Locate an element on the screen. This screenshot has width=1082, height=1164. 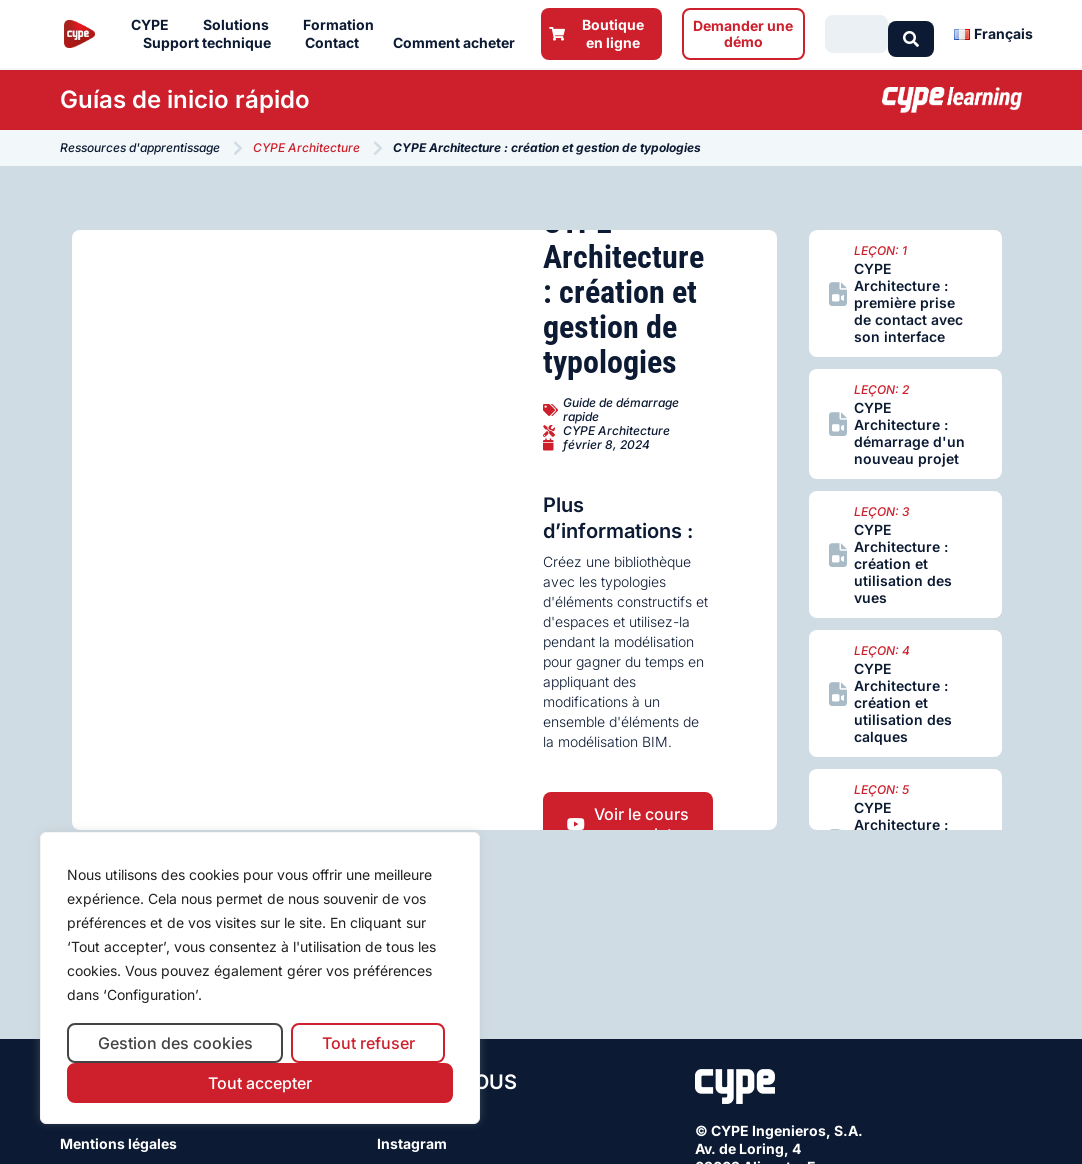
Gestion des cookies is located at coordinates (175, 1043).